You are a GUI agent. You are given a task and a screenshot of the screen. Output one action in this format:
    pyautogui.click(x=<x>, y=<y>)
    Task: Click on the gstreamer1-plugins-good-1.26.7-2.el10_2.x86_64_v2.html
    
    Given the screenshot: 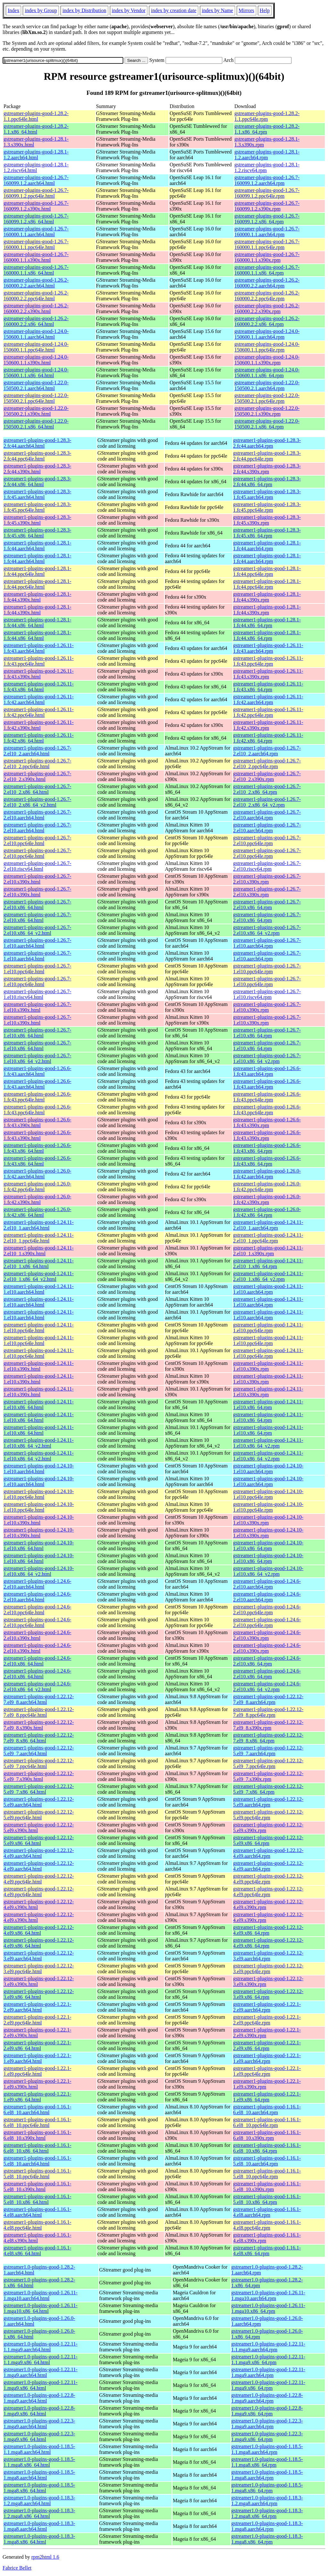 What is the action you would take?
    pyautogui.click(x=37, y=802)
    